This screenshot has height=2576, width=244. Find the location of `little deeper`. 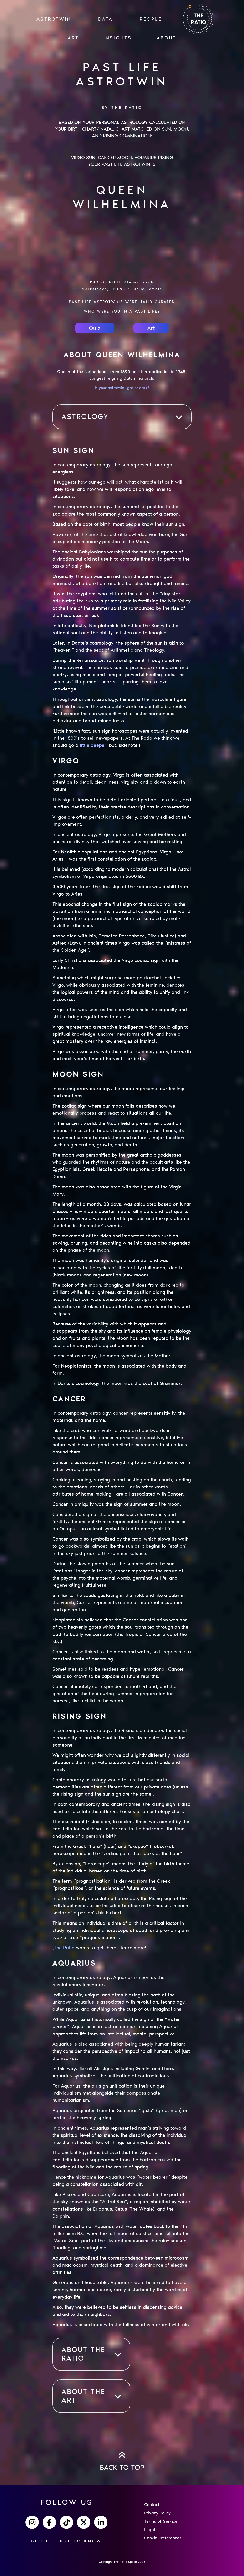

little deeper is located at coordinates (93, 746).